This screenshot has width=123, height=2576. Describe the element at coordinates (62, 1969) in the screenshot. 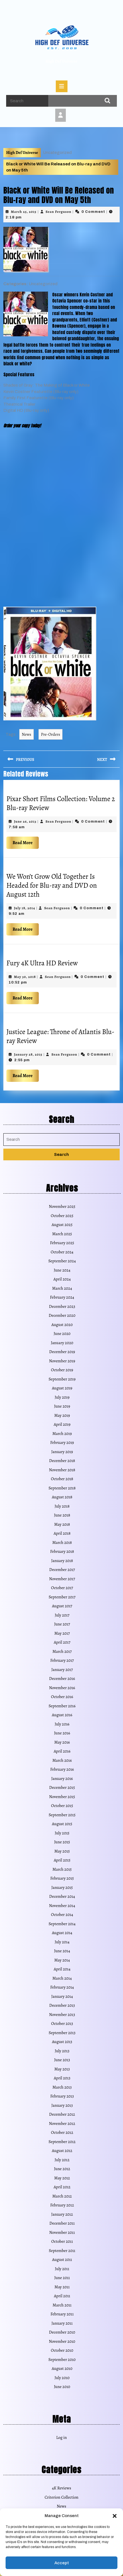

I see `April 2014` at that location.